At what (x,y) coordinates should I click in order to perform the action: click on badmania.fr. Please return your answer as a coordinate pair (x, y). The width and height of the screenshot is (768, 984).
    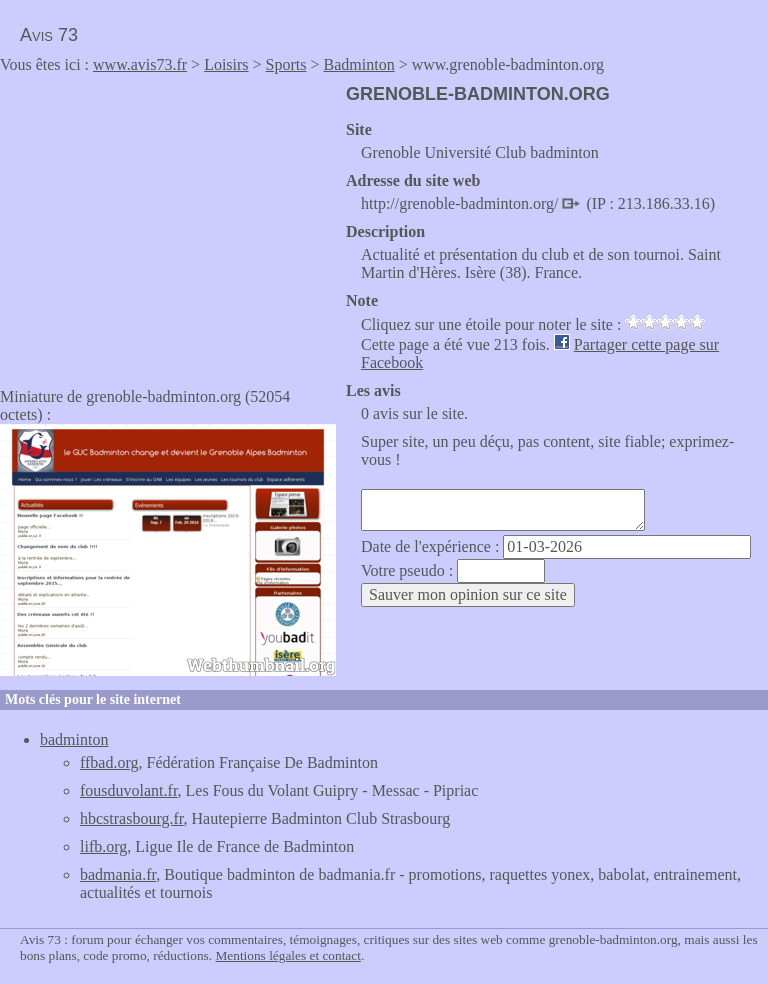
    Looking at the image, I should click on (118, 874).